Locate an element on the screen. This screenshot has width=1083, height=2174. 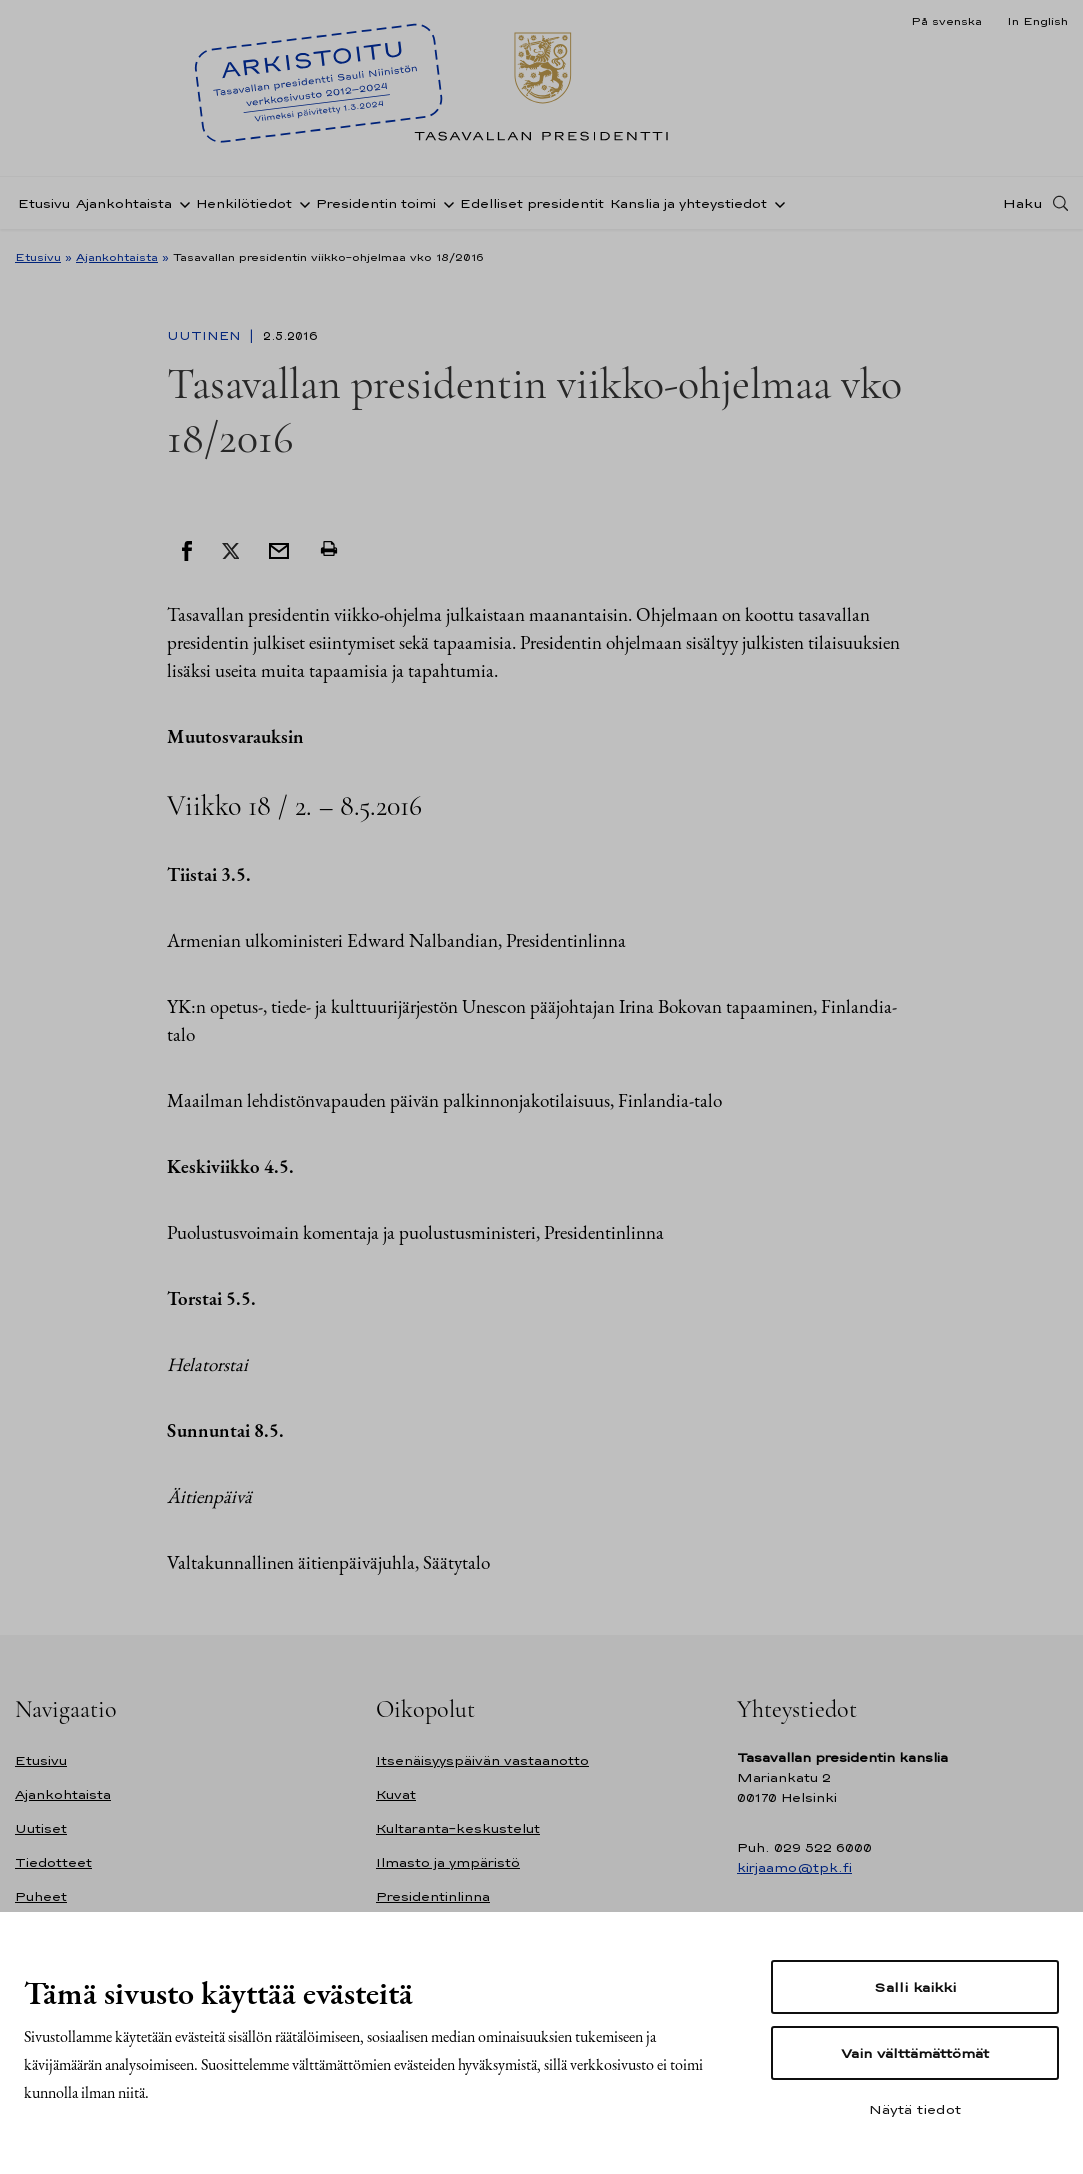
Vain välttämättömät is located at coordinates (915, 2053).